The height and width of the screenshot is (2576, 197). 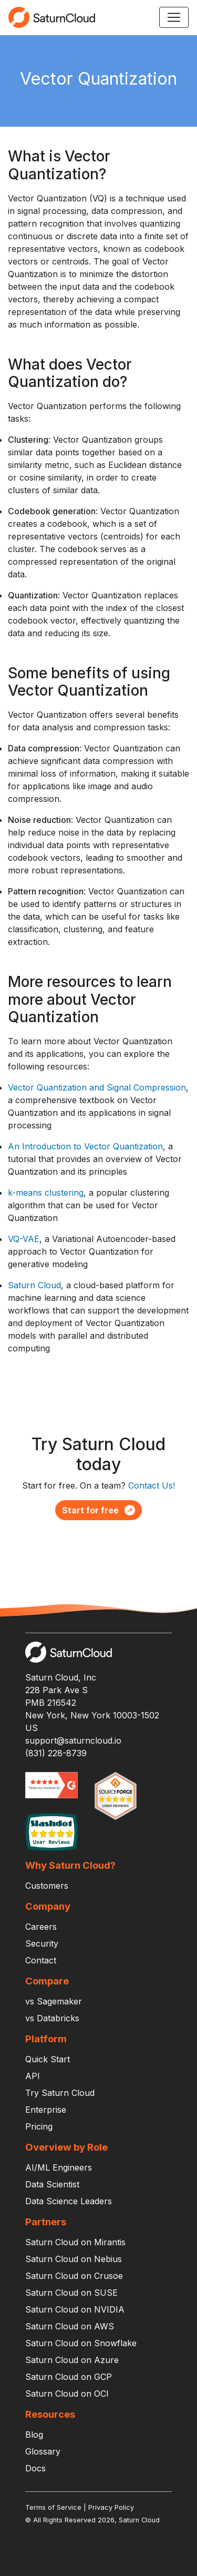 I want to click on Contact Us!, so click(x=151, y=1485).